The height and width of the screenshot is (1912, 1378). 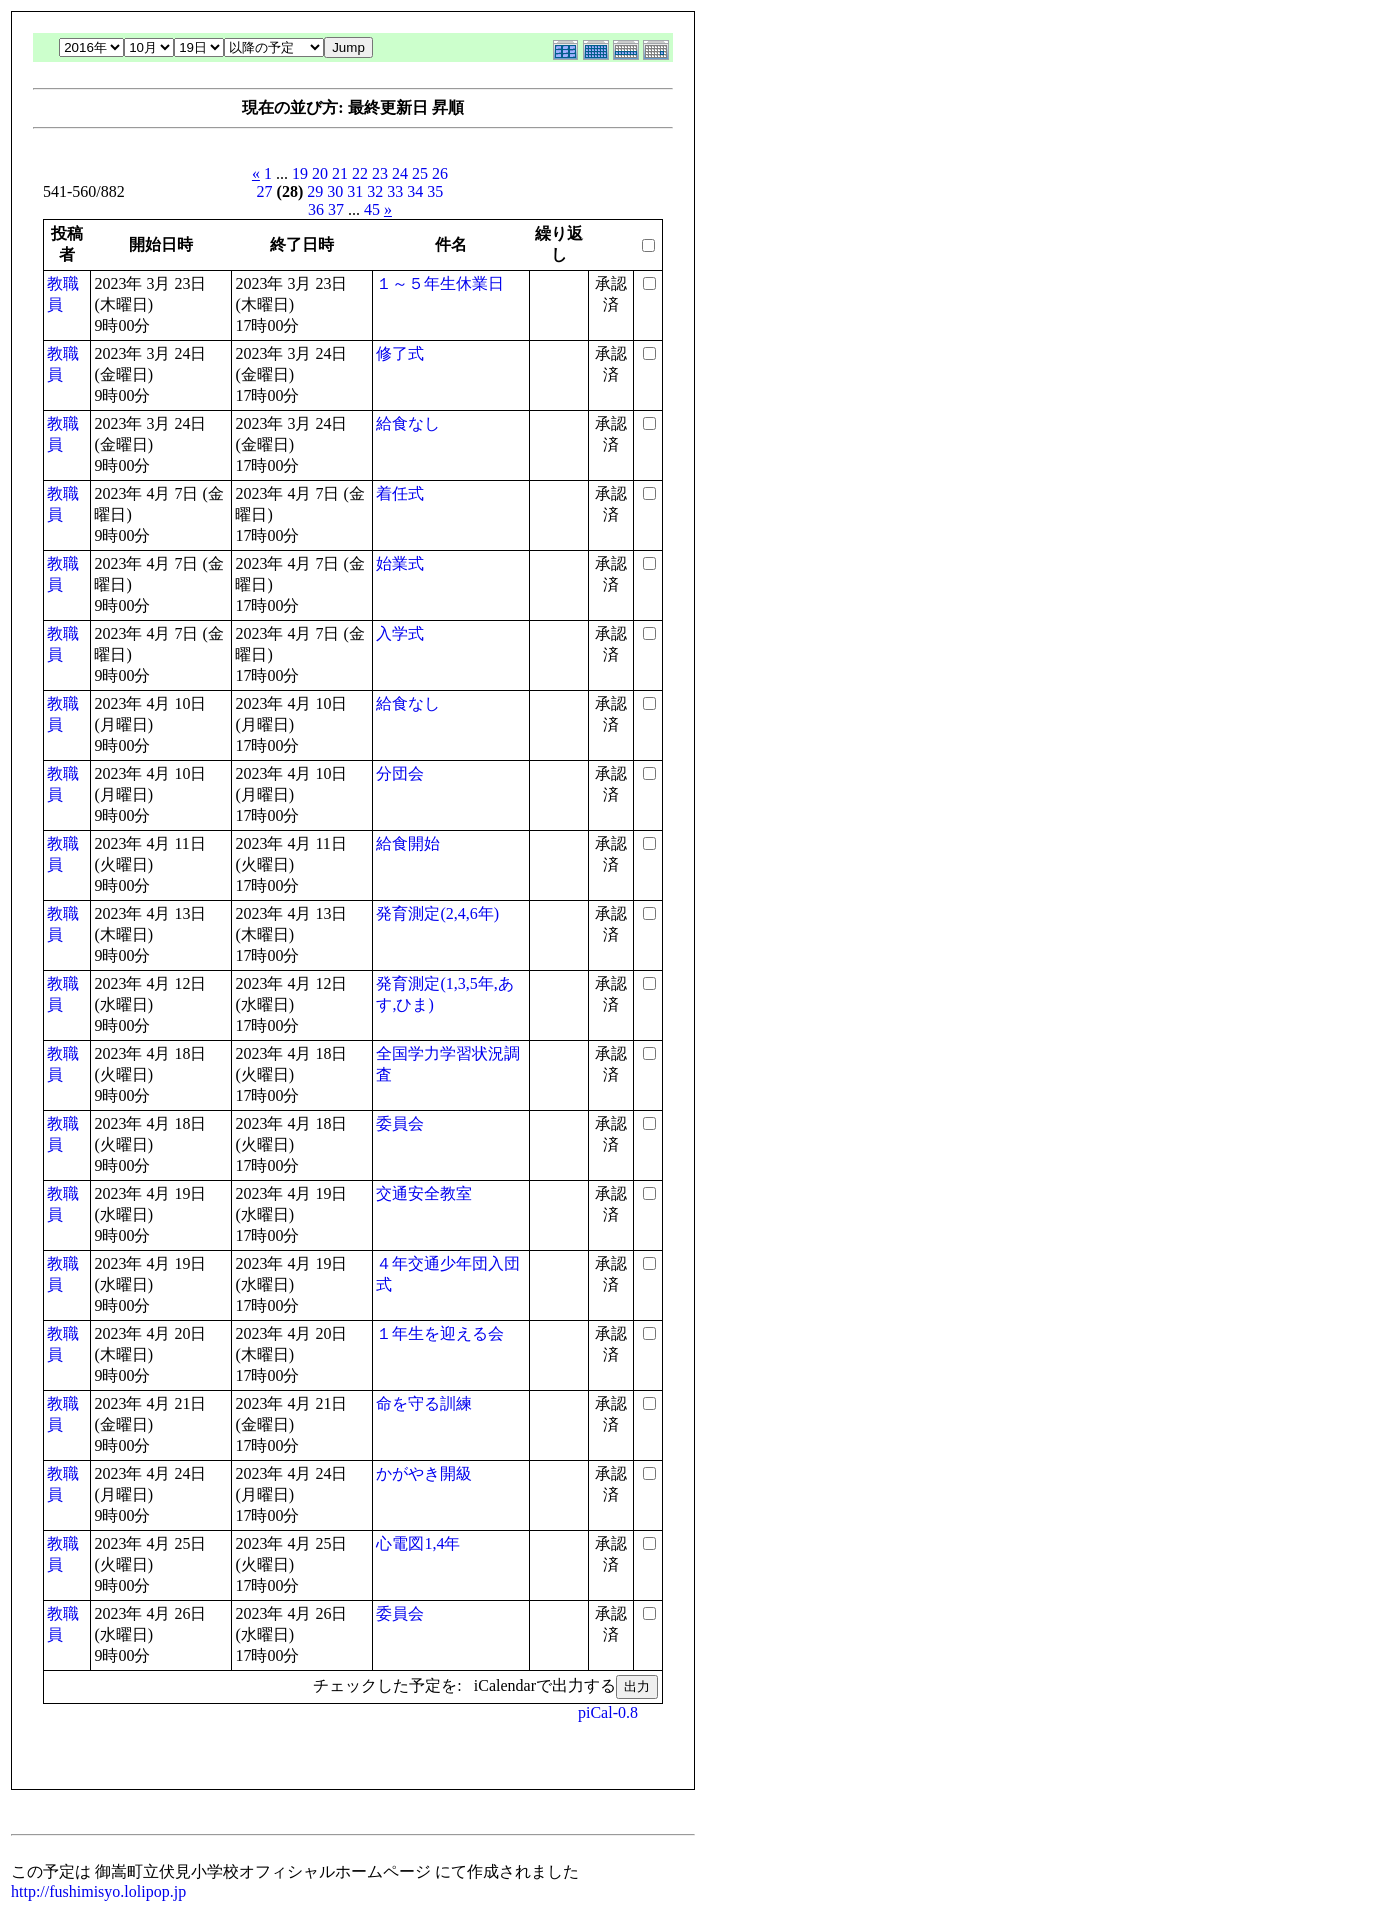 What do you see at coordinates (98, 1891) in the screenshot?
I see `http://fushimisyo.lolipop.jp` at bounding box center [98, 1891].